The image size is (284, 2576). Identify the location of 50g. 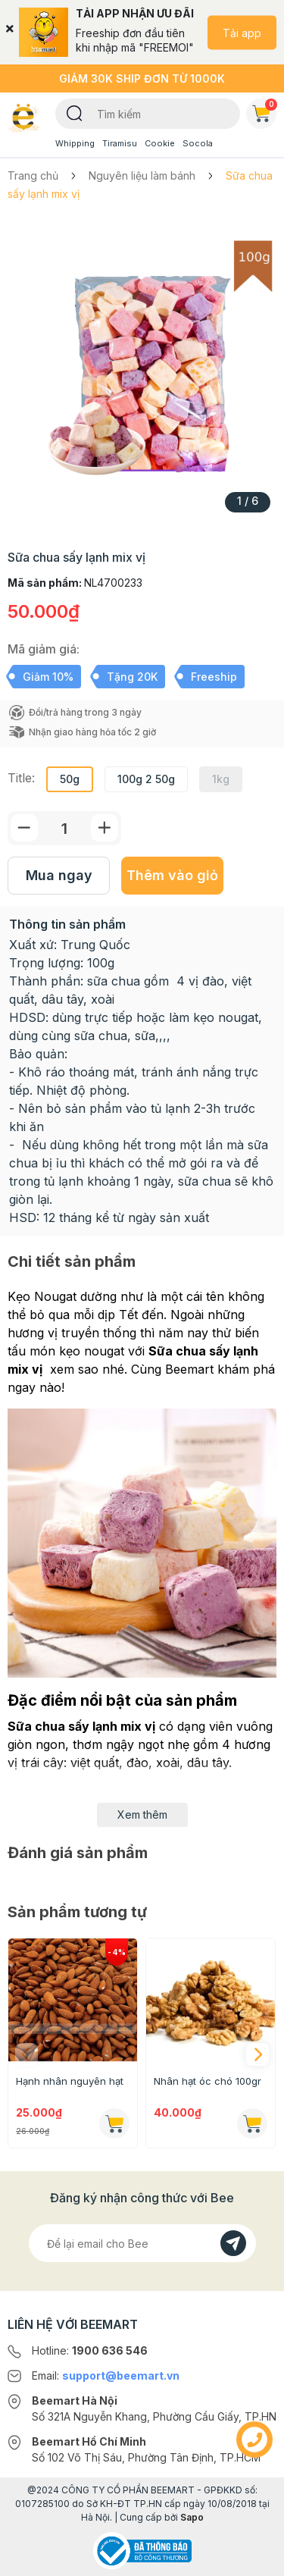
(70, 778).